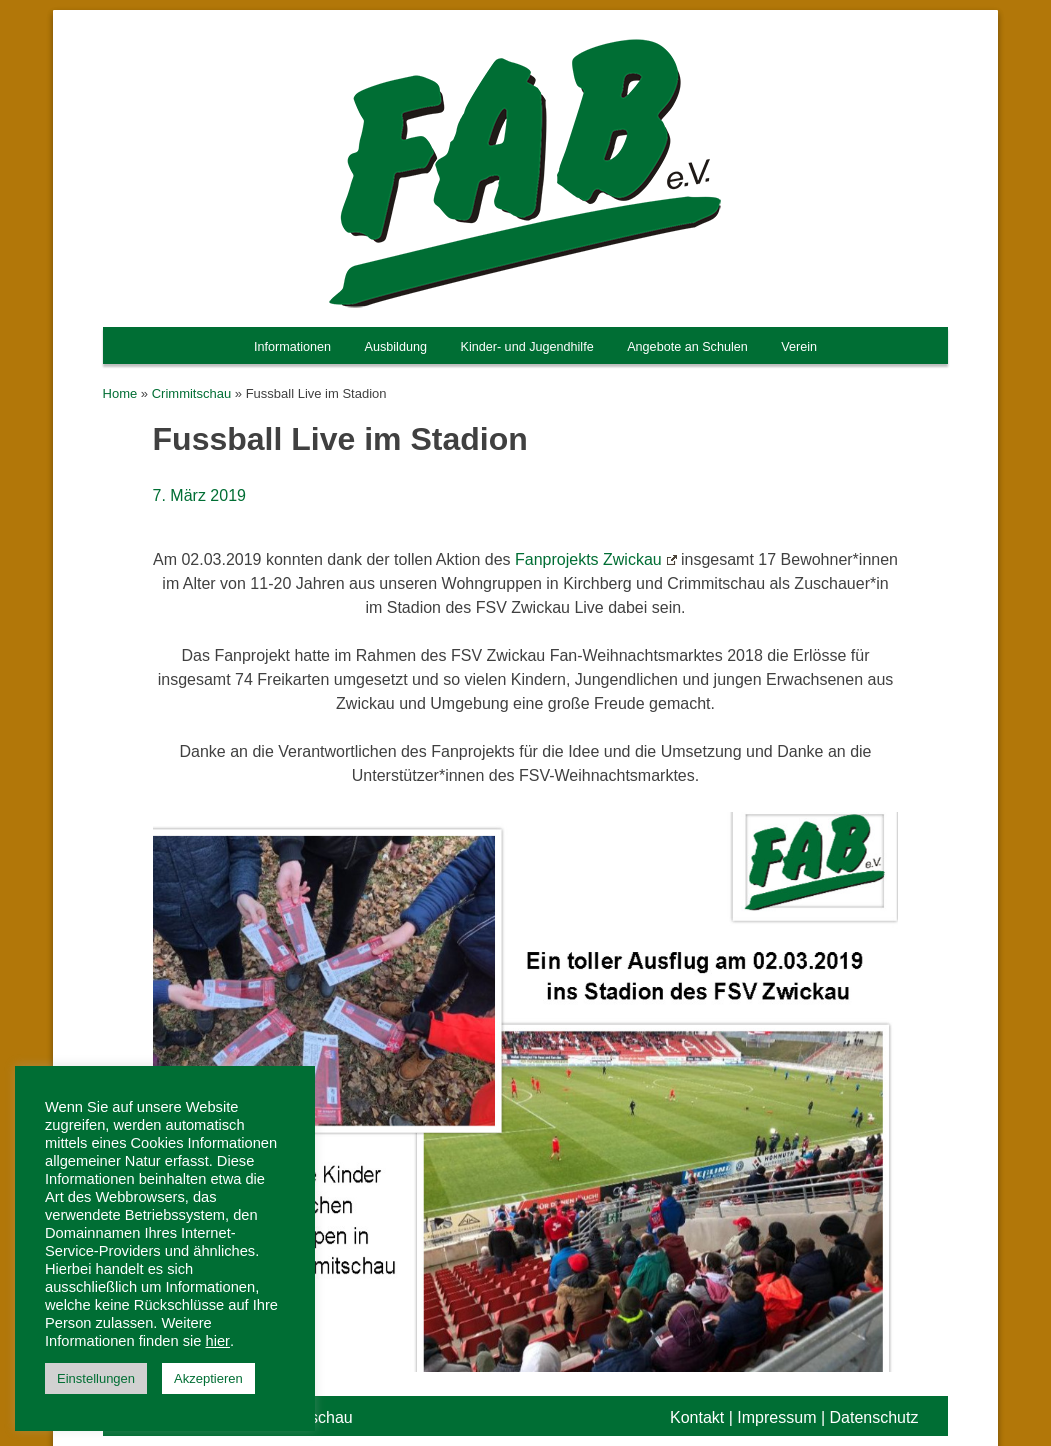  I want to click on Datenschutz, so click(874, 1417).